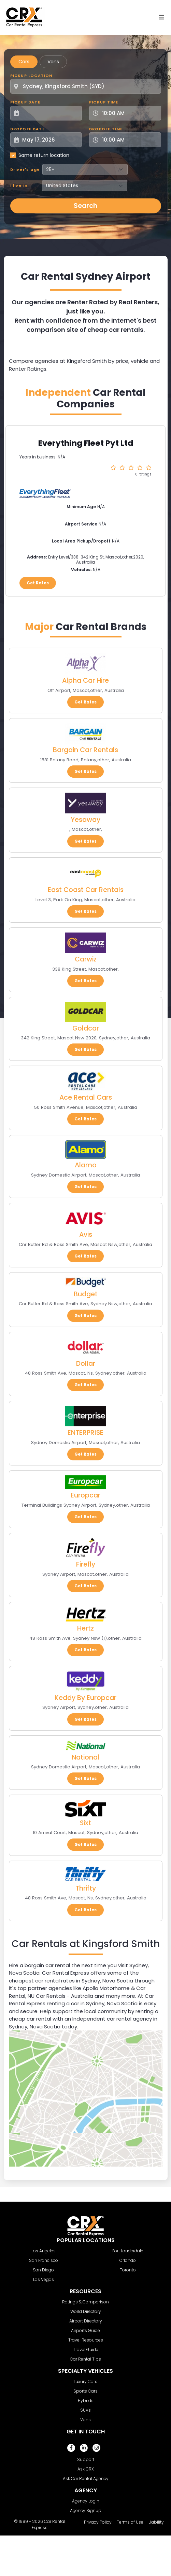 This screenshot has width=171, height=2576. What do you see at coordinates (85, 2501) in the screenshot?
I see `Agency Login` at bounding box center [85, 2501].